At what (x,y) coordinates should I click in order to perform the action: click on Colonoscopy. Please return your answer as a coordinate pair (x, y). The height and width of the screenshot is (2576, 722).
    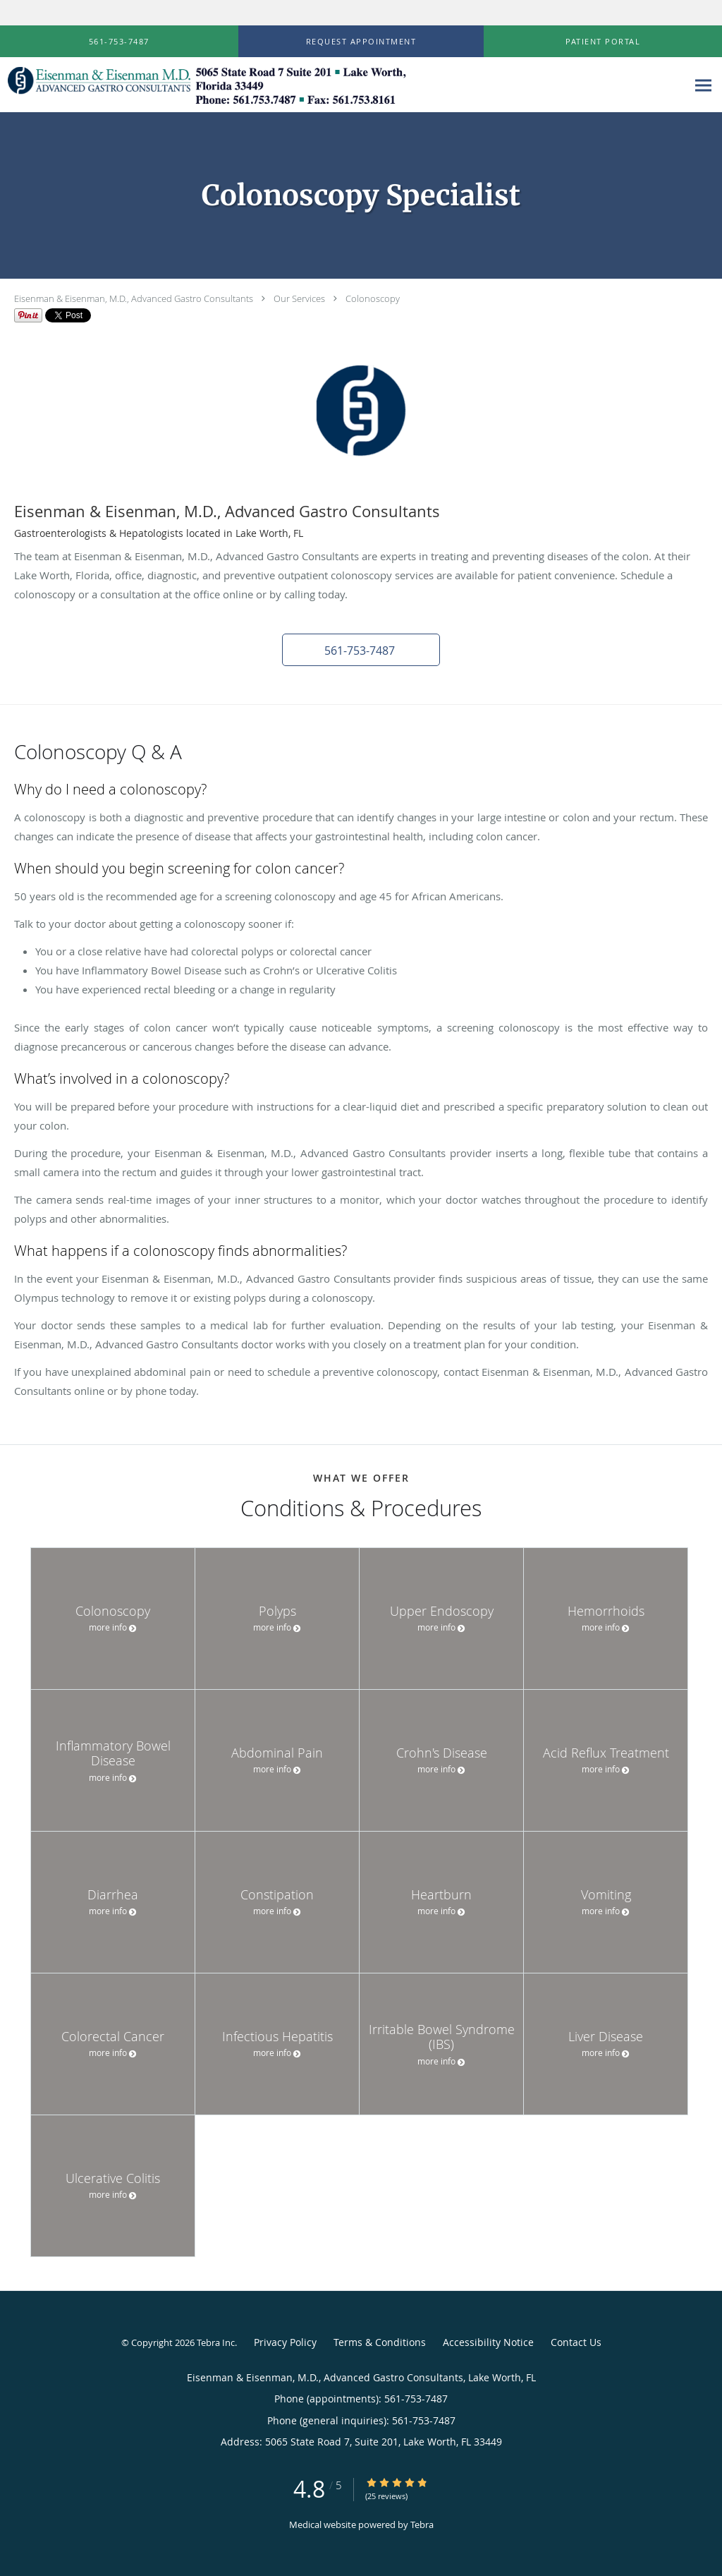
    Looking at the image, I should click on (372, 298).